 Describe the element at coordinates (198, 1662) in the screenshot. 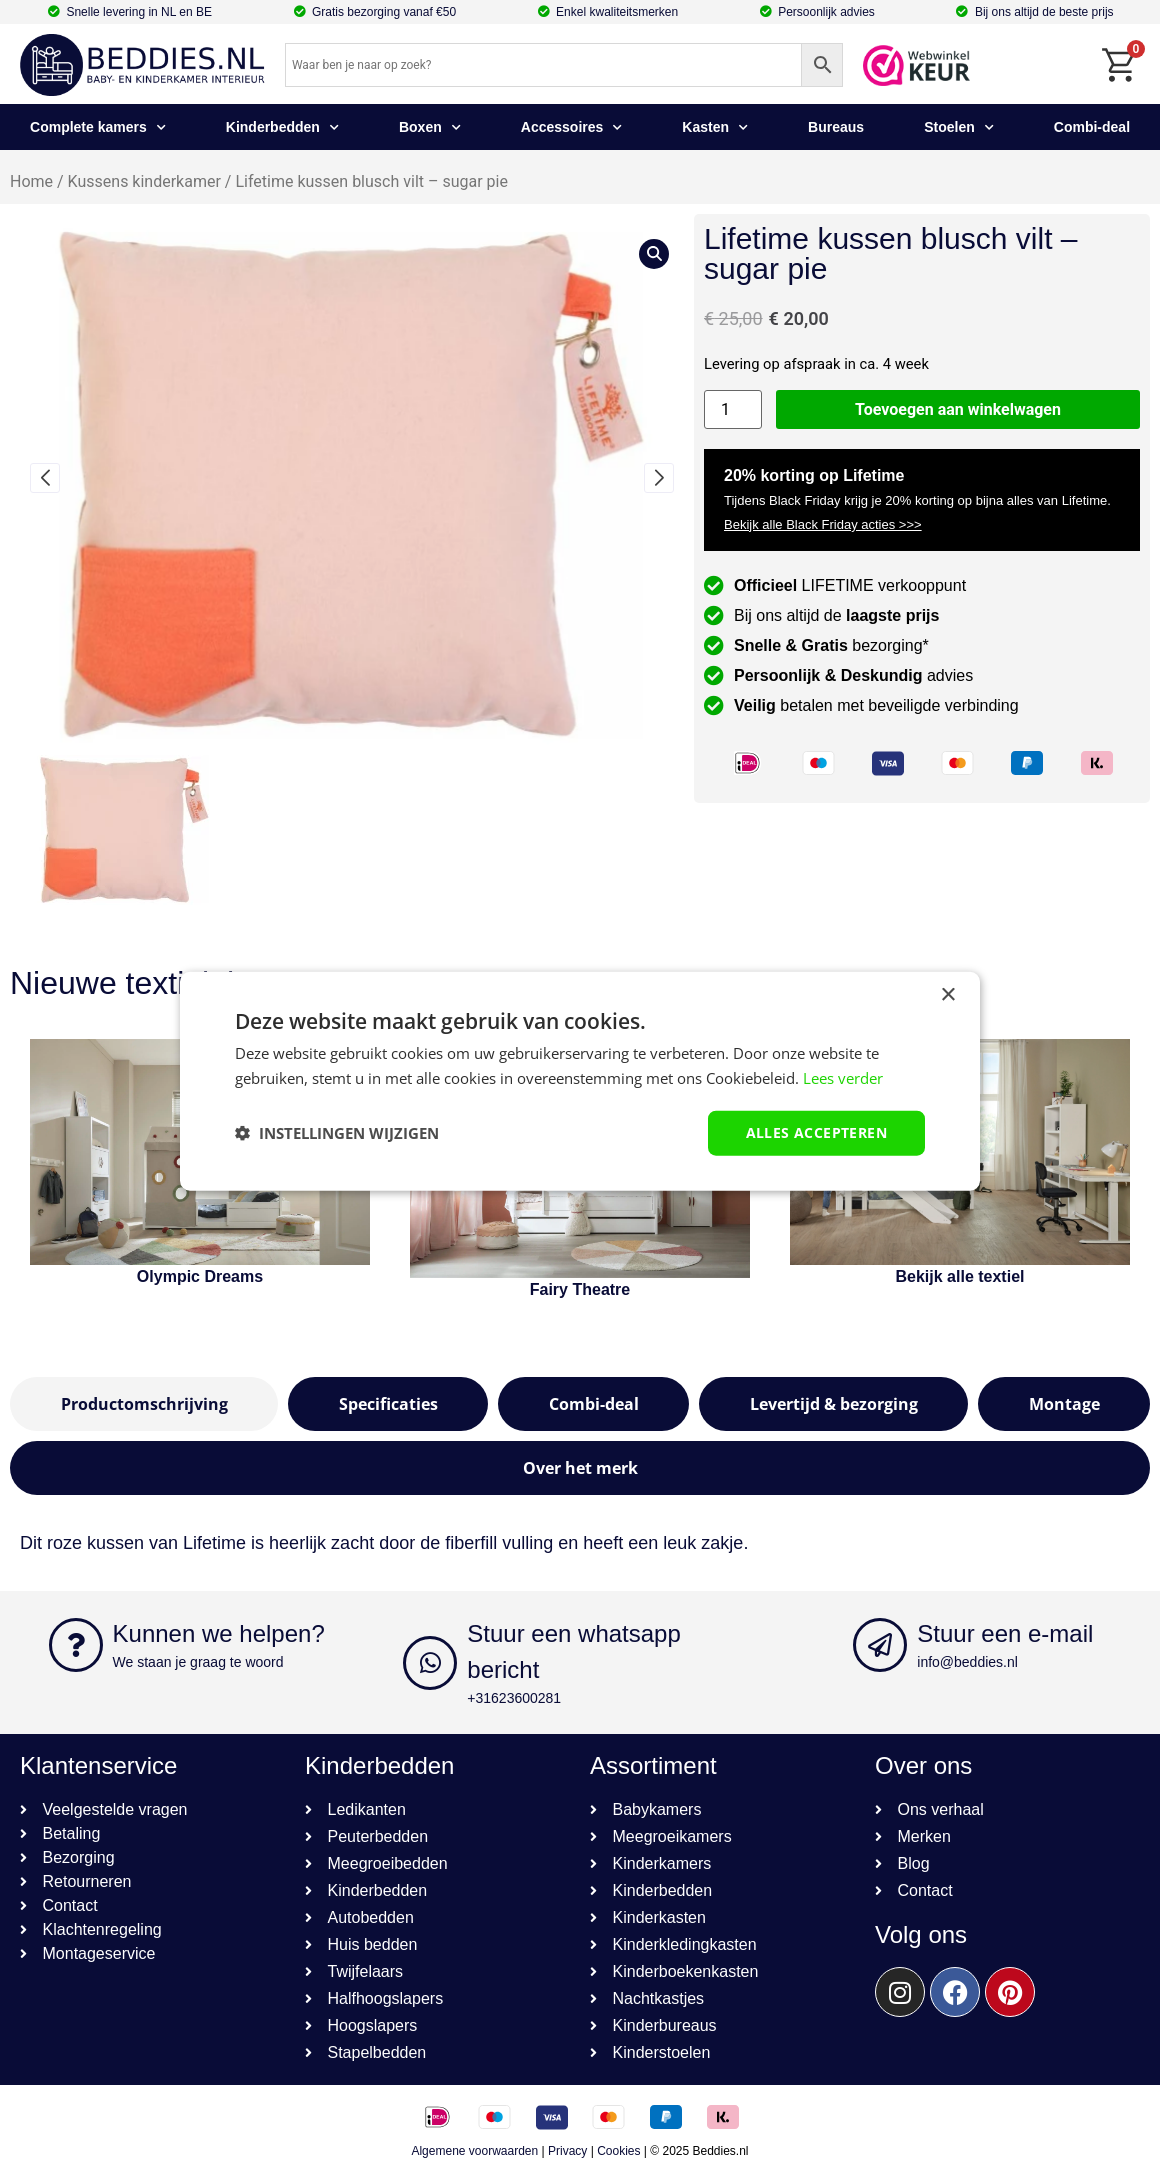

I see `We staan je graag te woord` at that location.